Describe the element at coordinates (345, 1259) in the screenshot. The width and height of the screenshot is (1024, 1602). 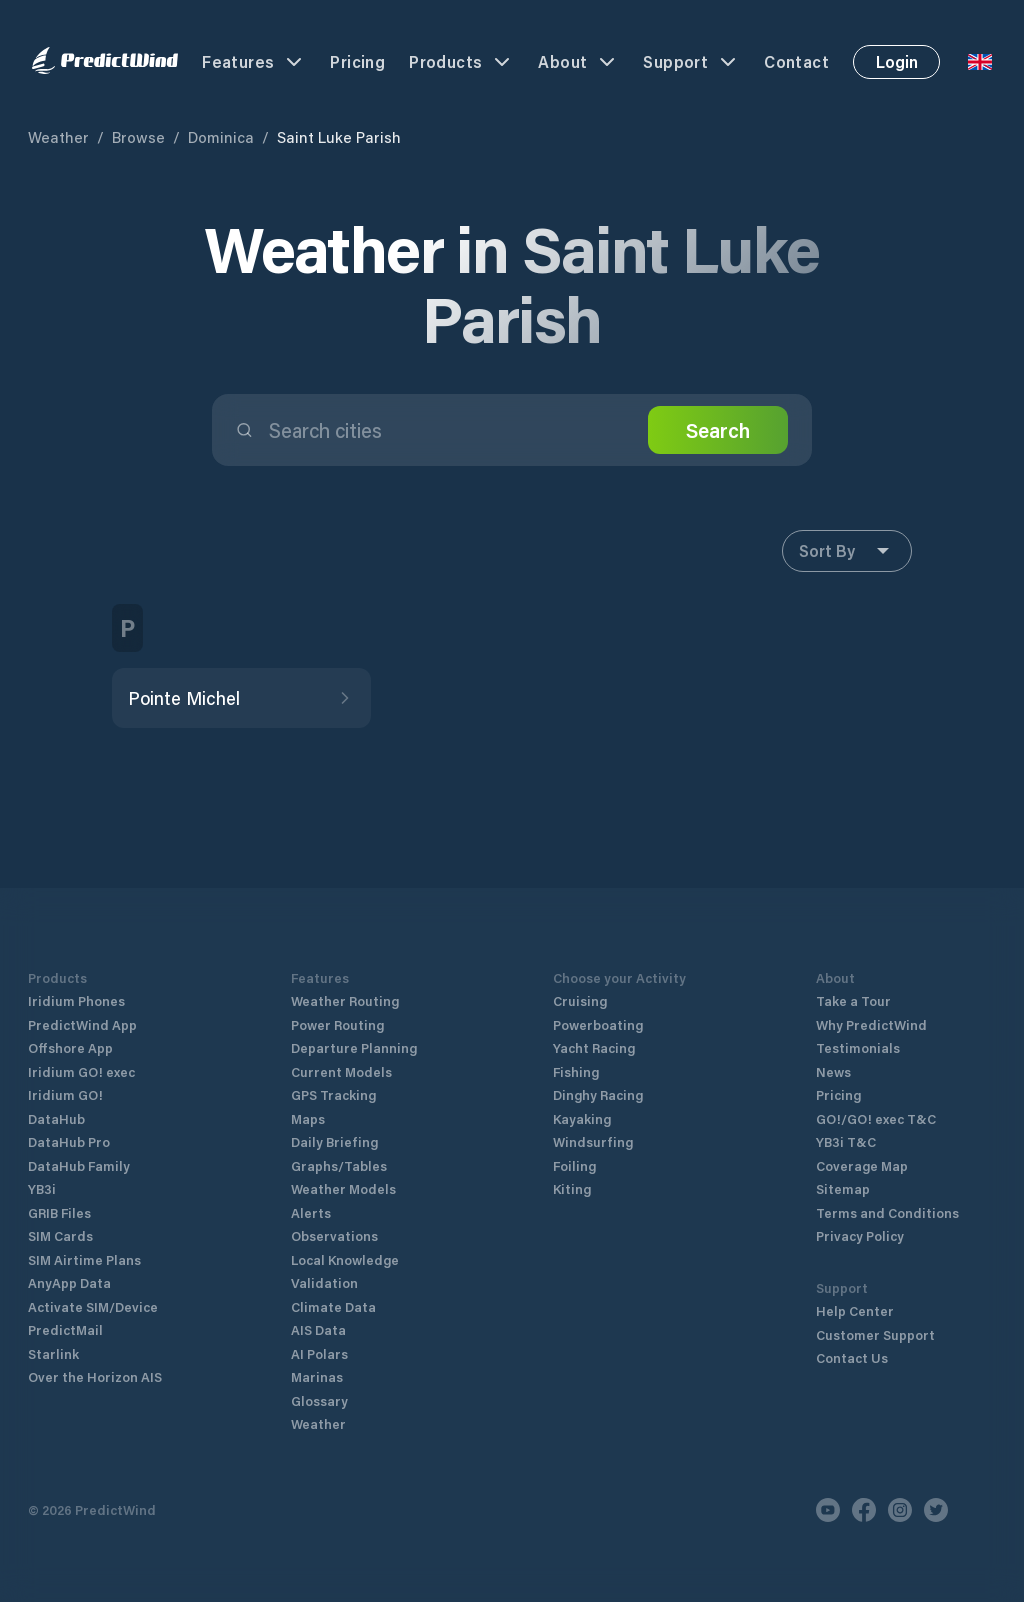
I see `Local Knowledge` at that location.